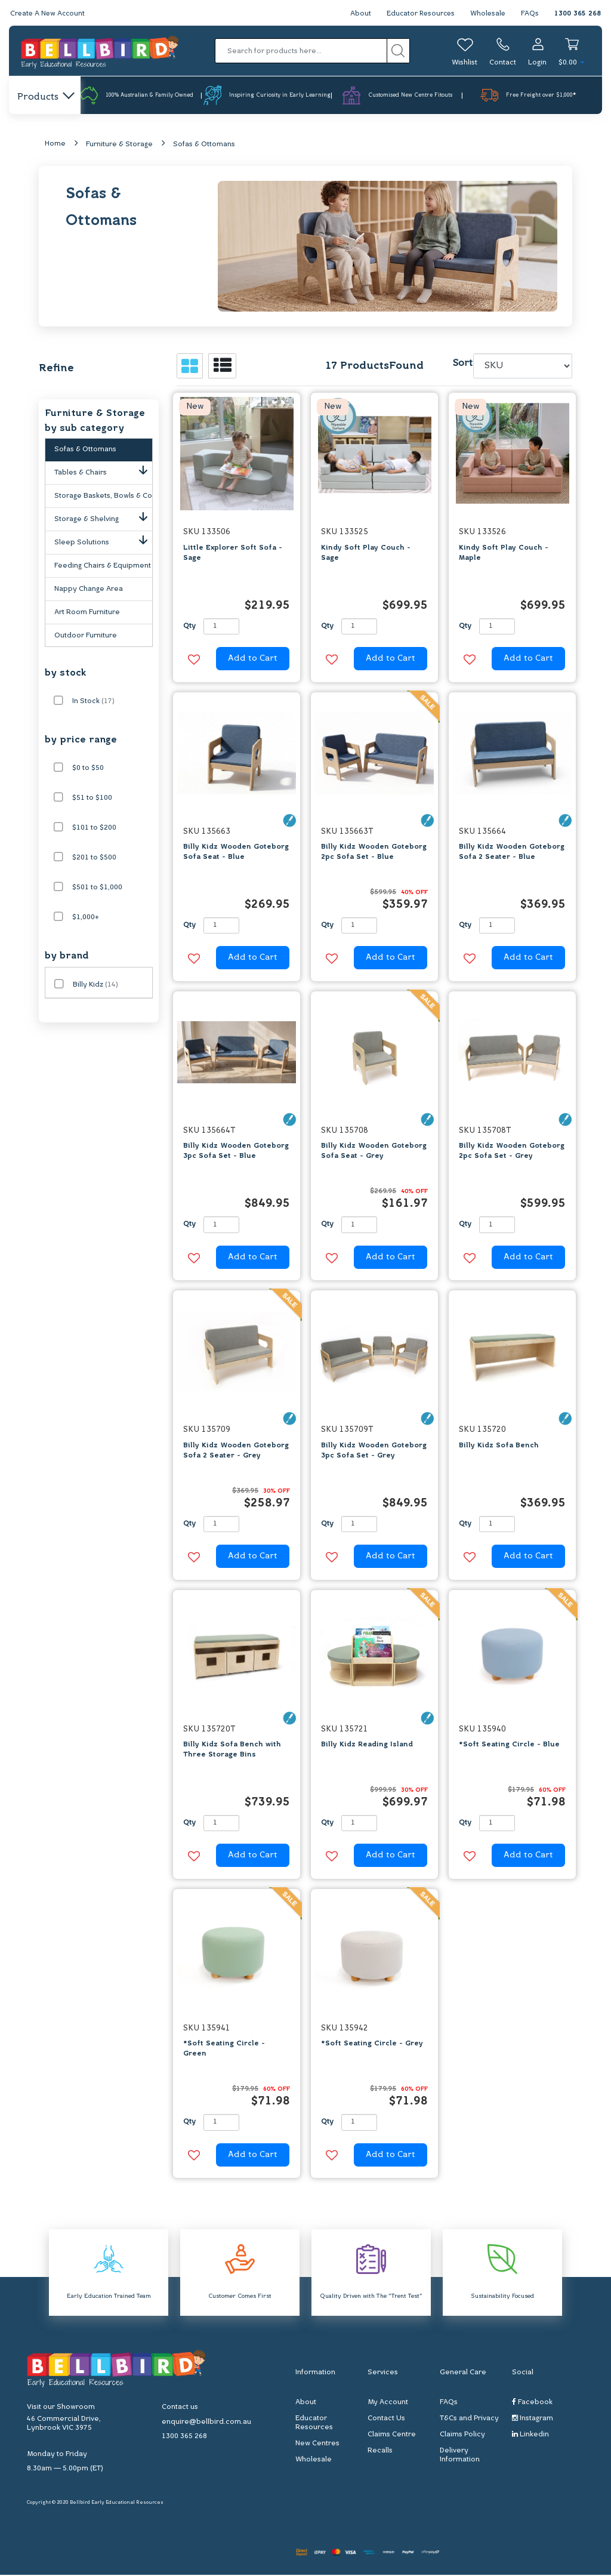 The width and height of the screenshot is (611, 2576). I want to click on Billy Kidz Wooden Goteborg Sofa Seat - Grey, so click(374, 1152).